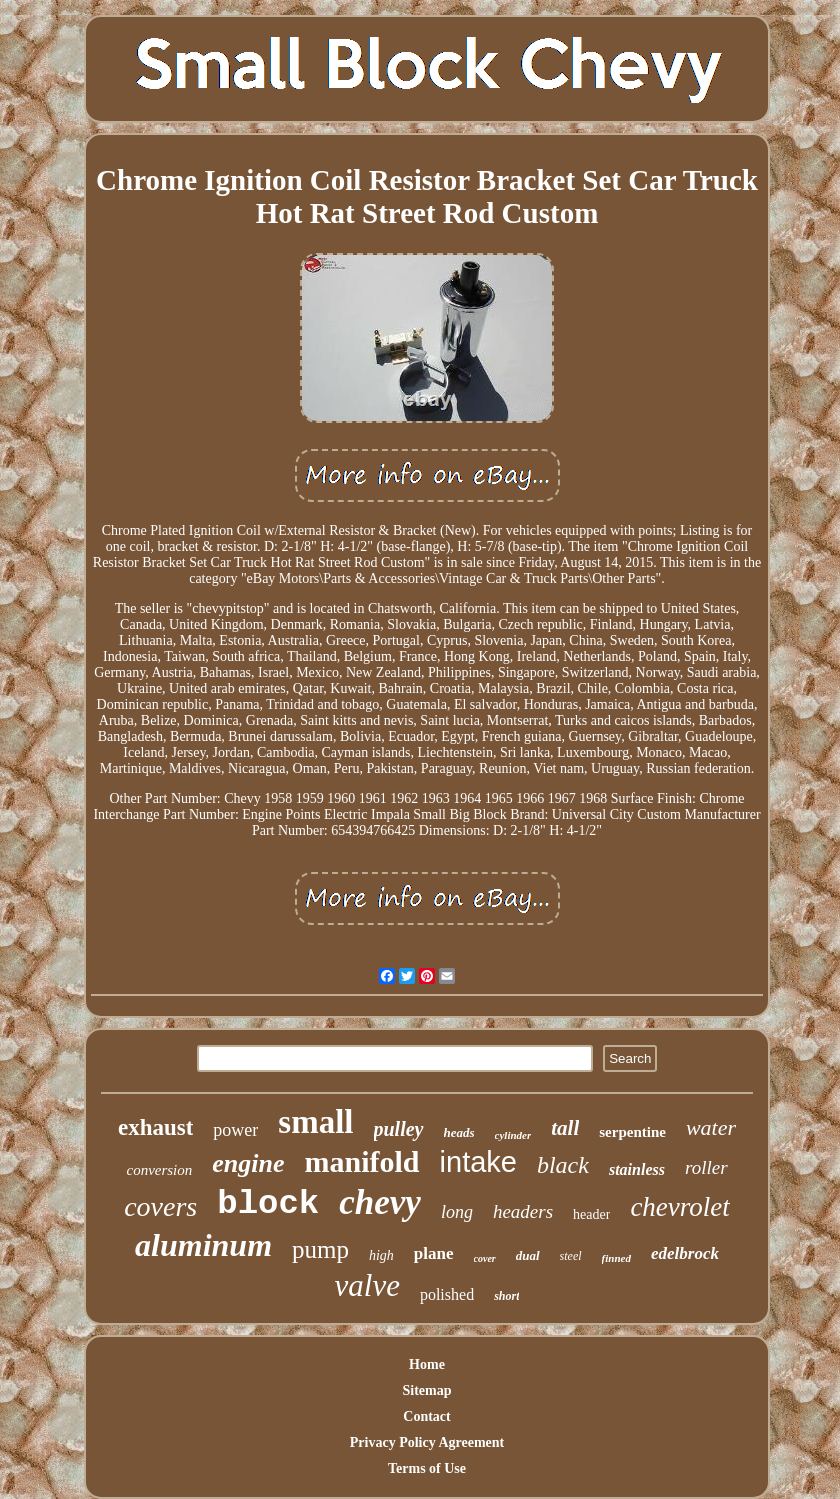 The width and height of the screenshot is (840, 1499). Describe the element at coordinates (434, 1253) in the screenshot. I see `plane` at that location.